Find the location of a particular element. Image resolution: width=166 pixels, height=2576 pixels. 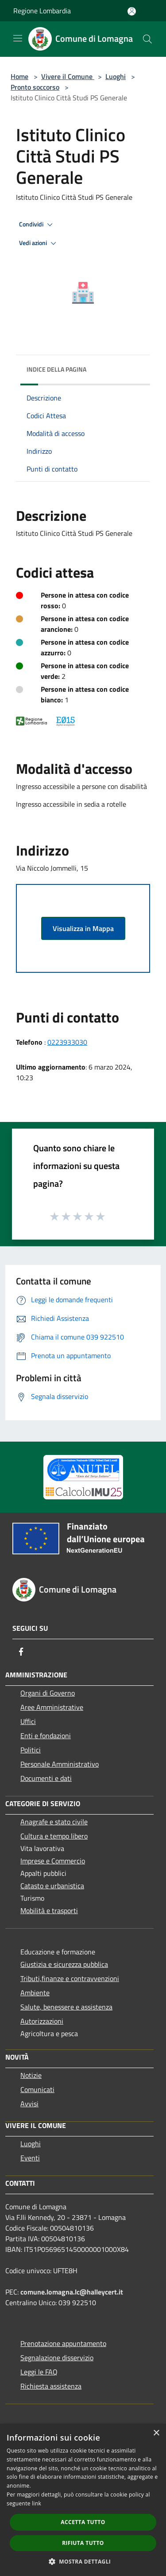

Politici is located at coordinates (30, 1749).